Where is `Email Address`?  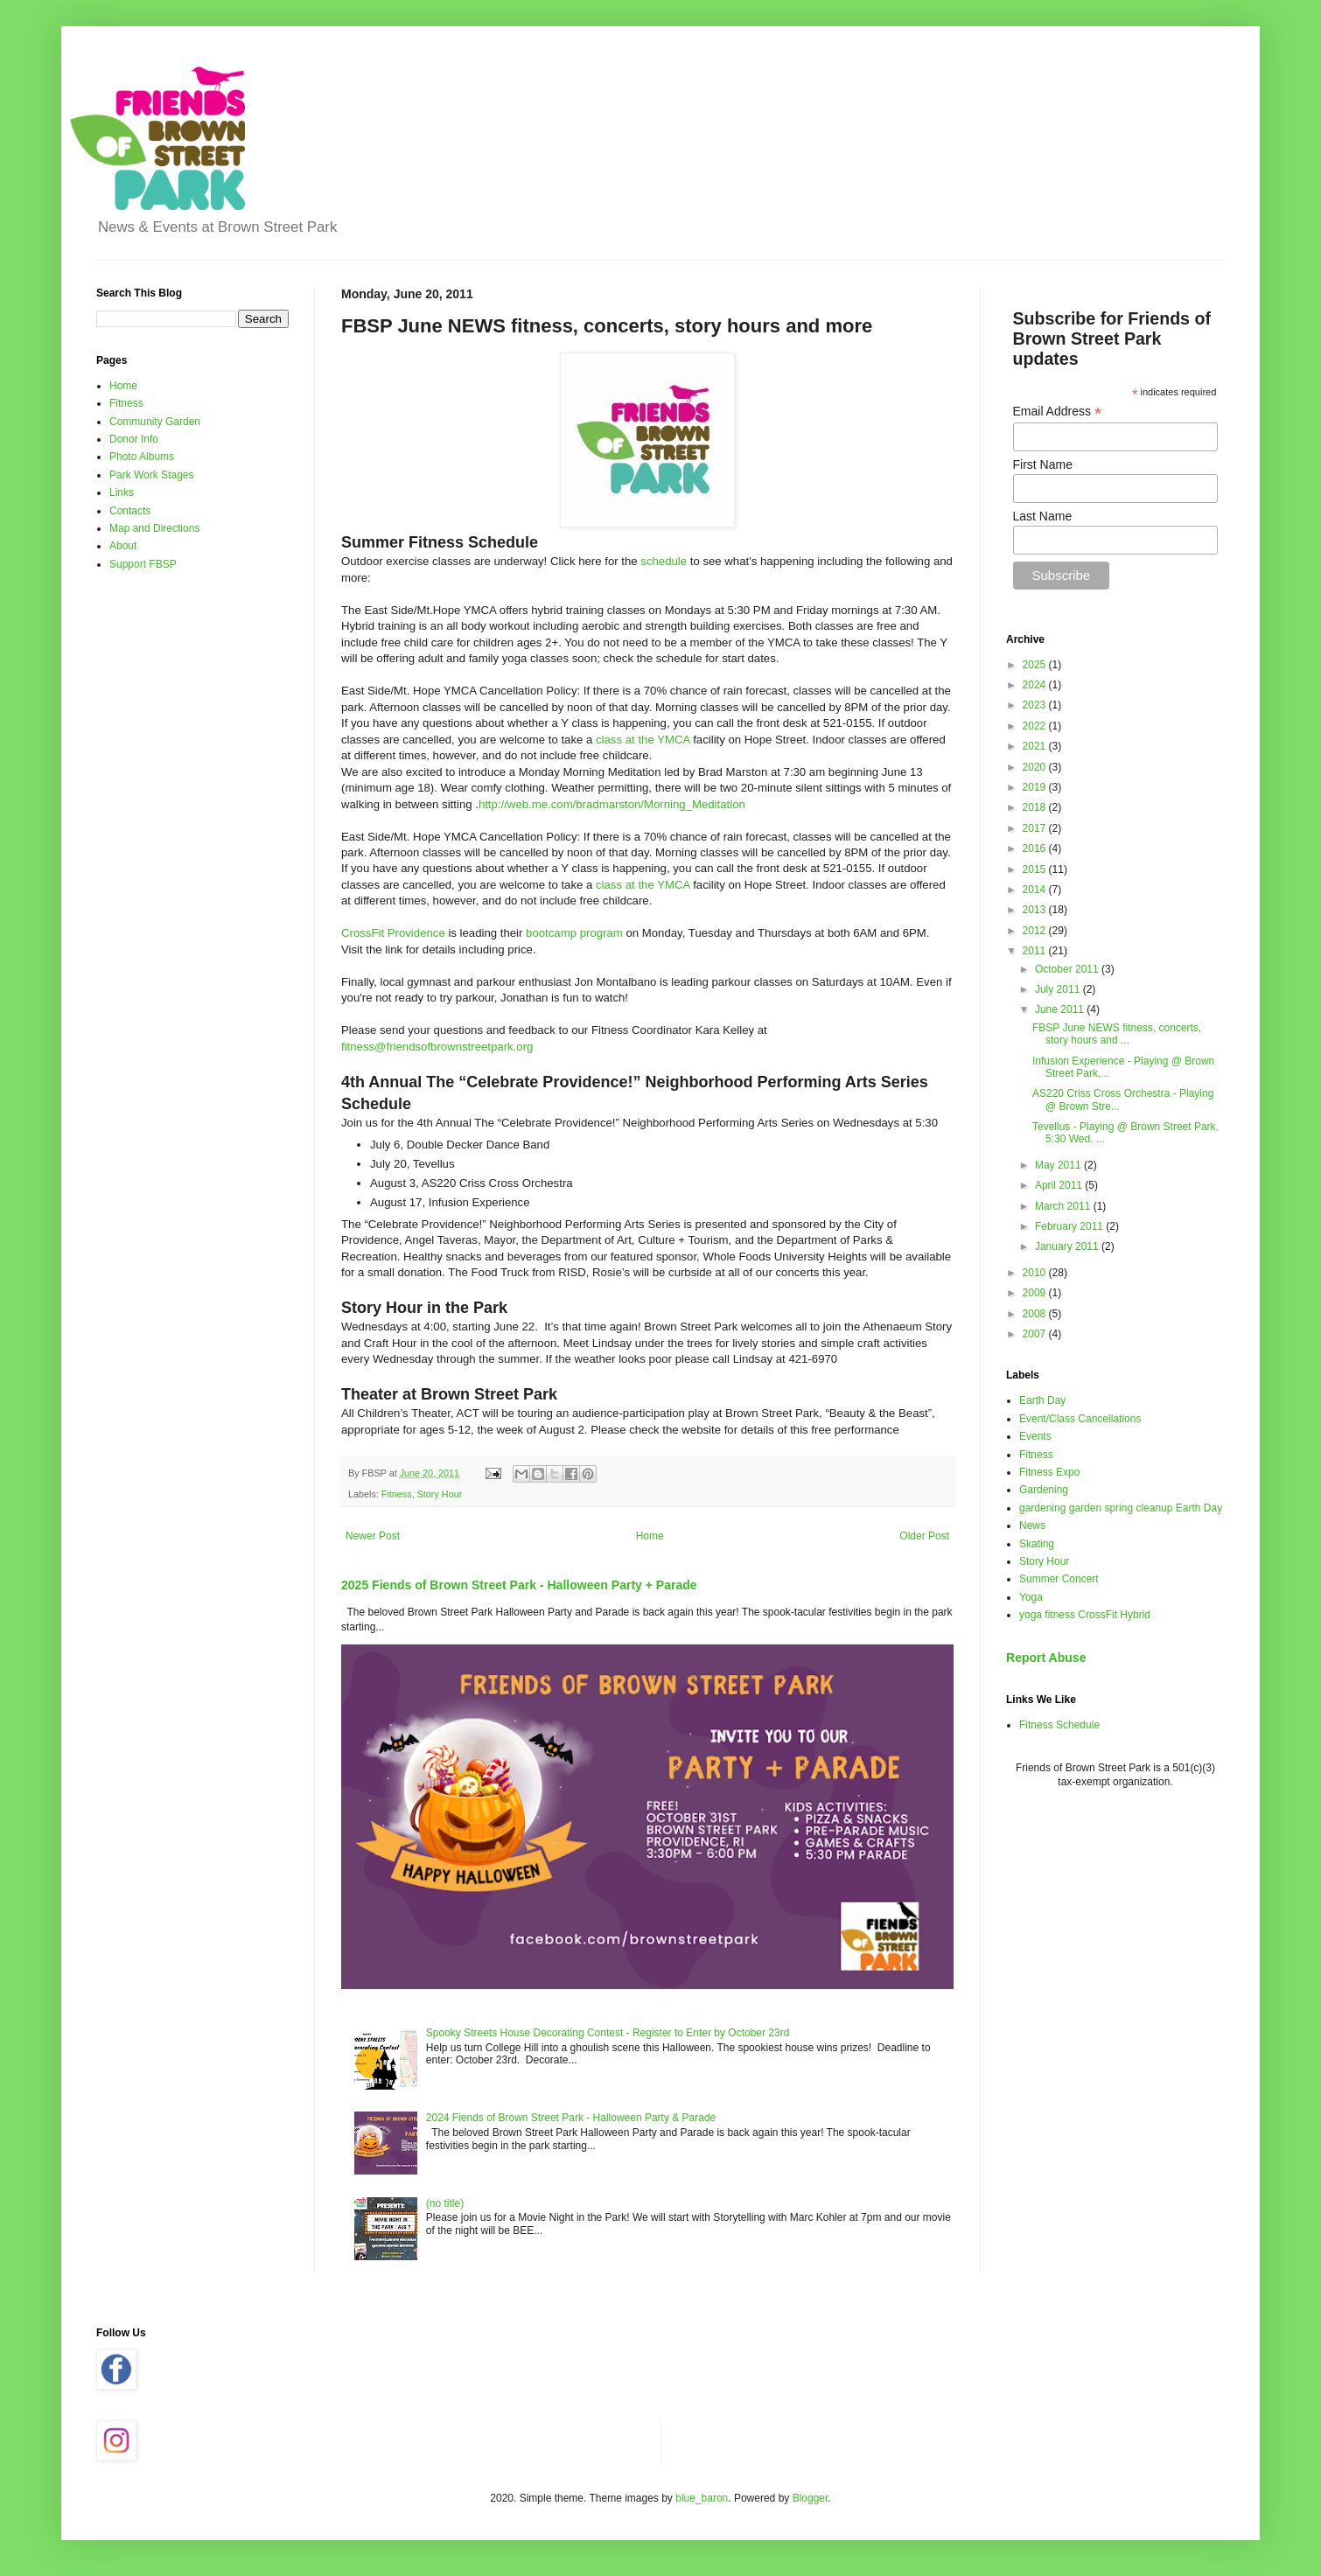 Email Address is located at coordinates (1057, 411).